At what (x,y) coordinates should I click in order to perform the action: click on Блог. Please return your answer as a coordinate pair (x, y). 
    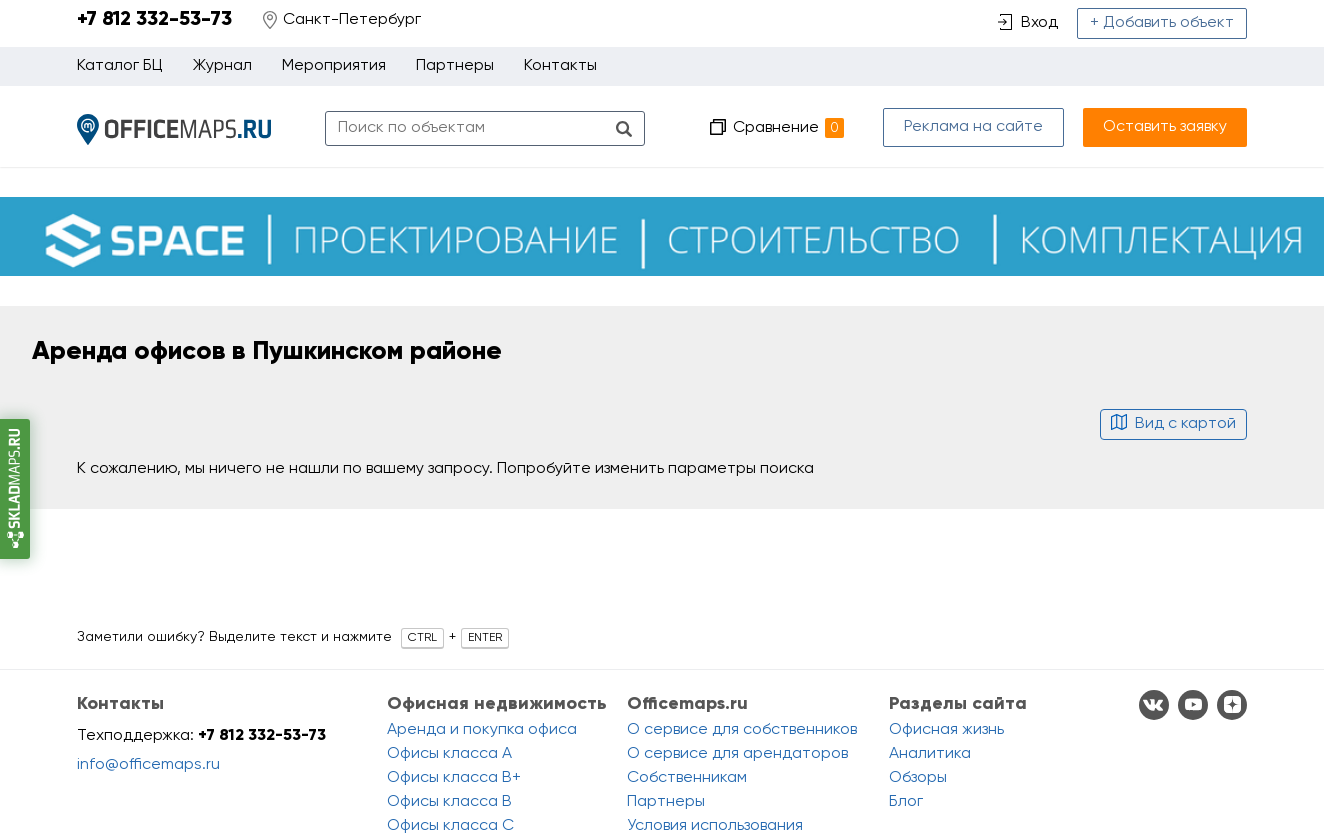
    Looking at the image, I should click on (906, 802).